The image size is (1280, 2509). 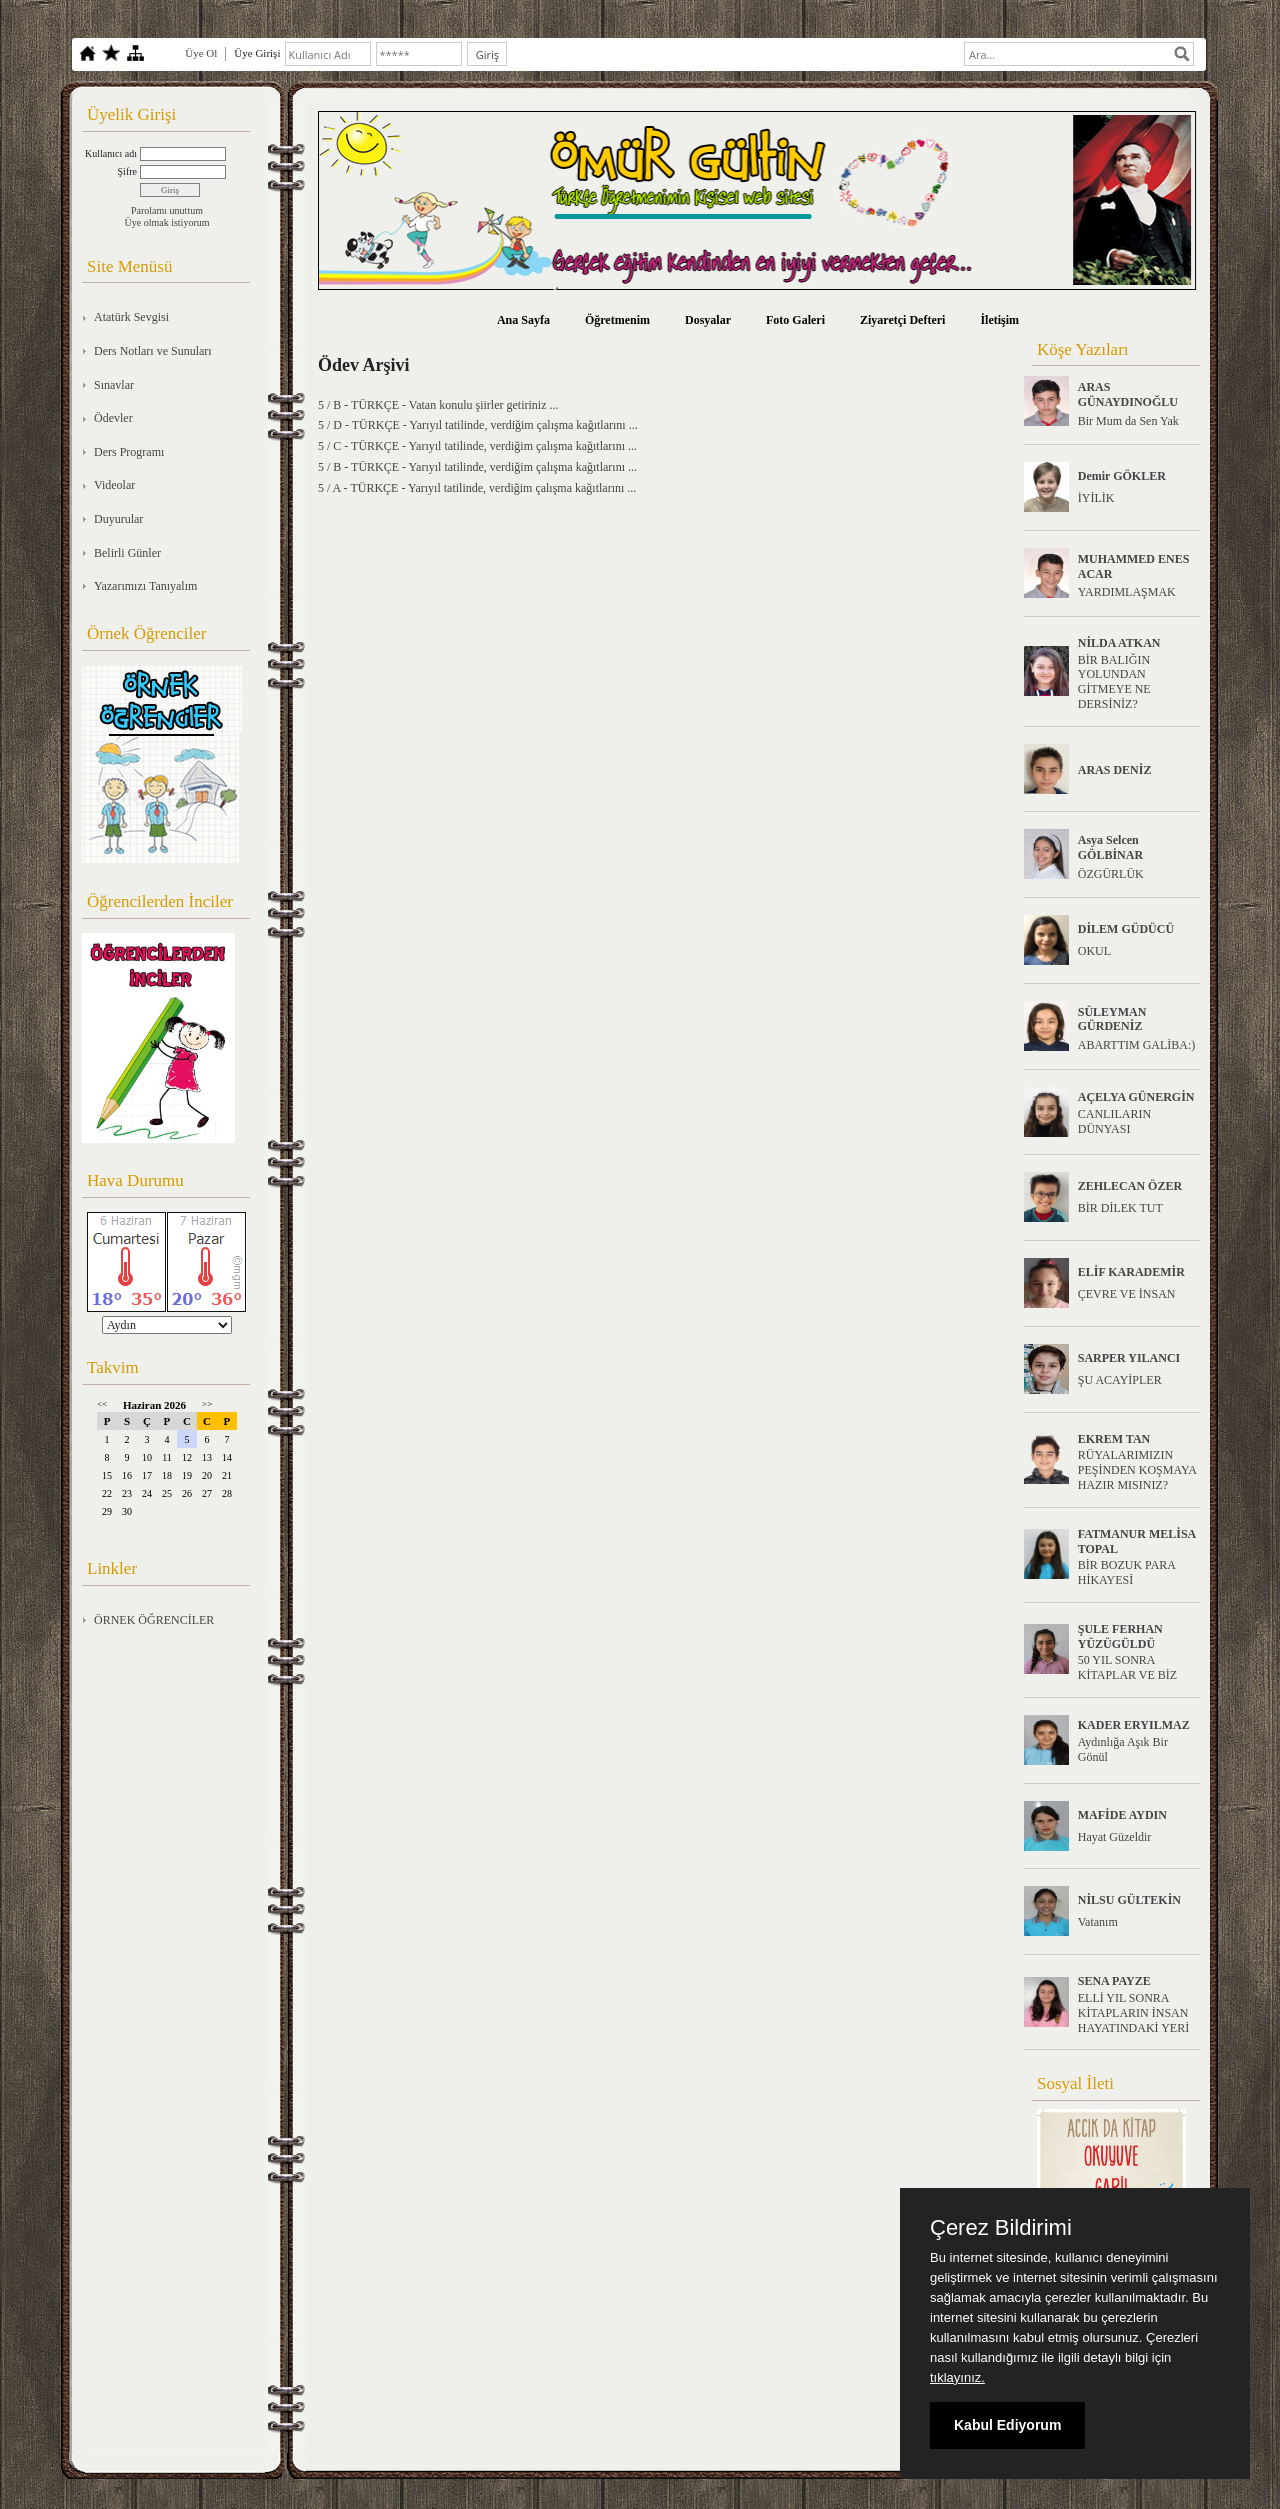 What do you see at coordinates (902, 320) in the screenshot?
I see `Ziyaretçi Defteri` at bounding box center [902, 320].